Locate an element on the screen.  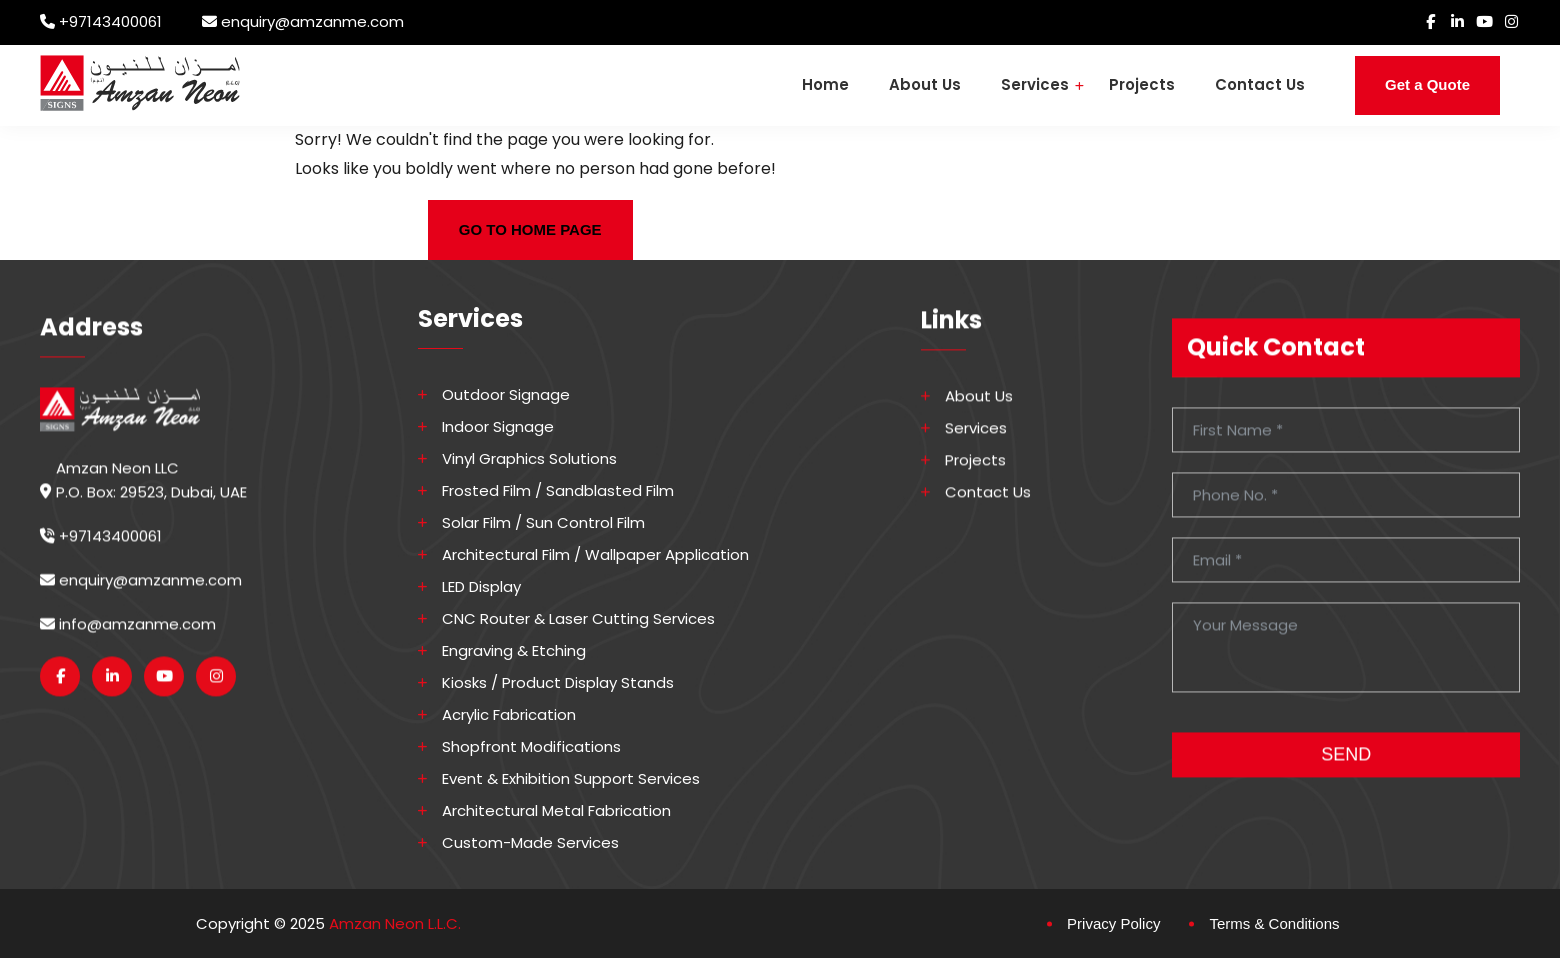
enquiry@amzanme.com is located at coordinates (312, 21).